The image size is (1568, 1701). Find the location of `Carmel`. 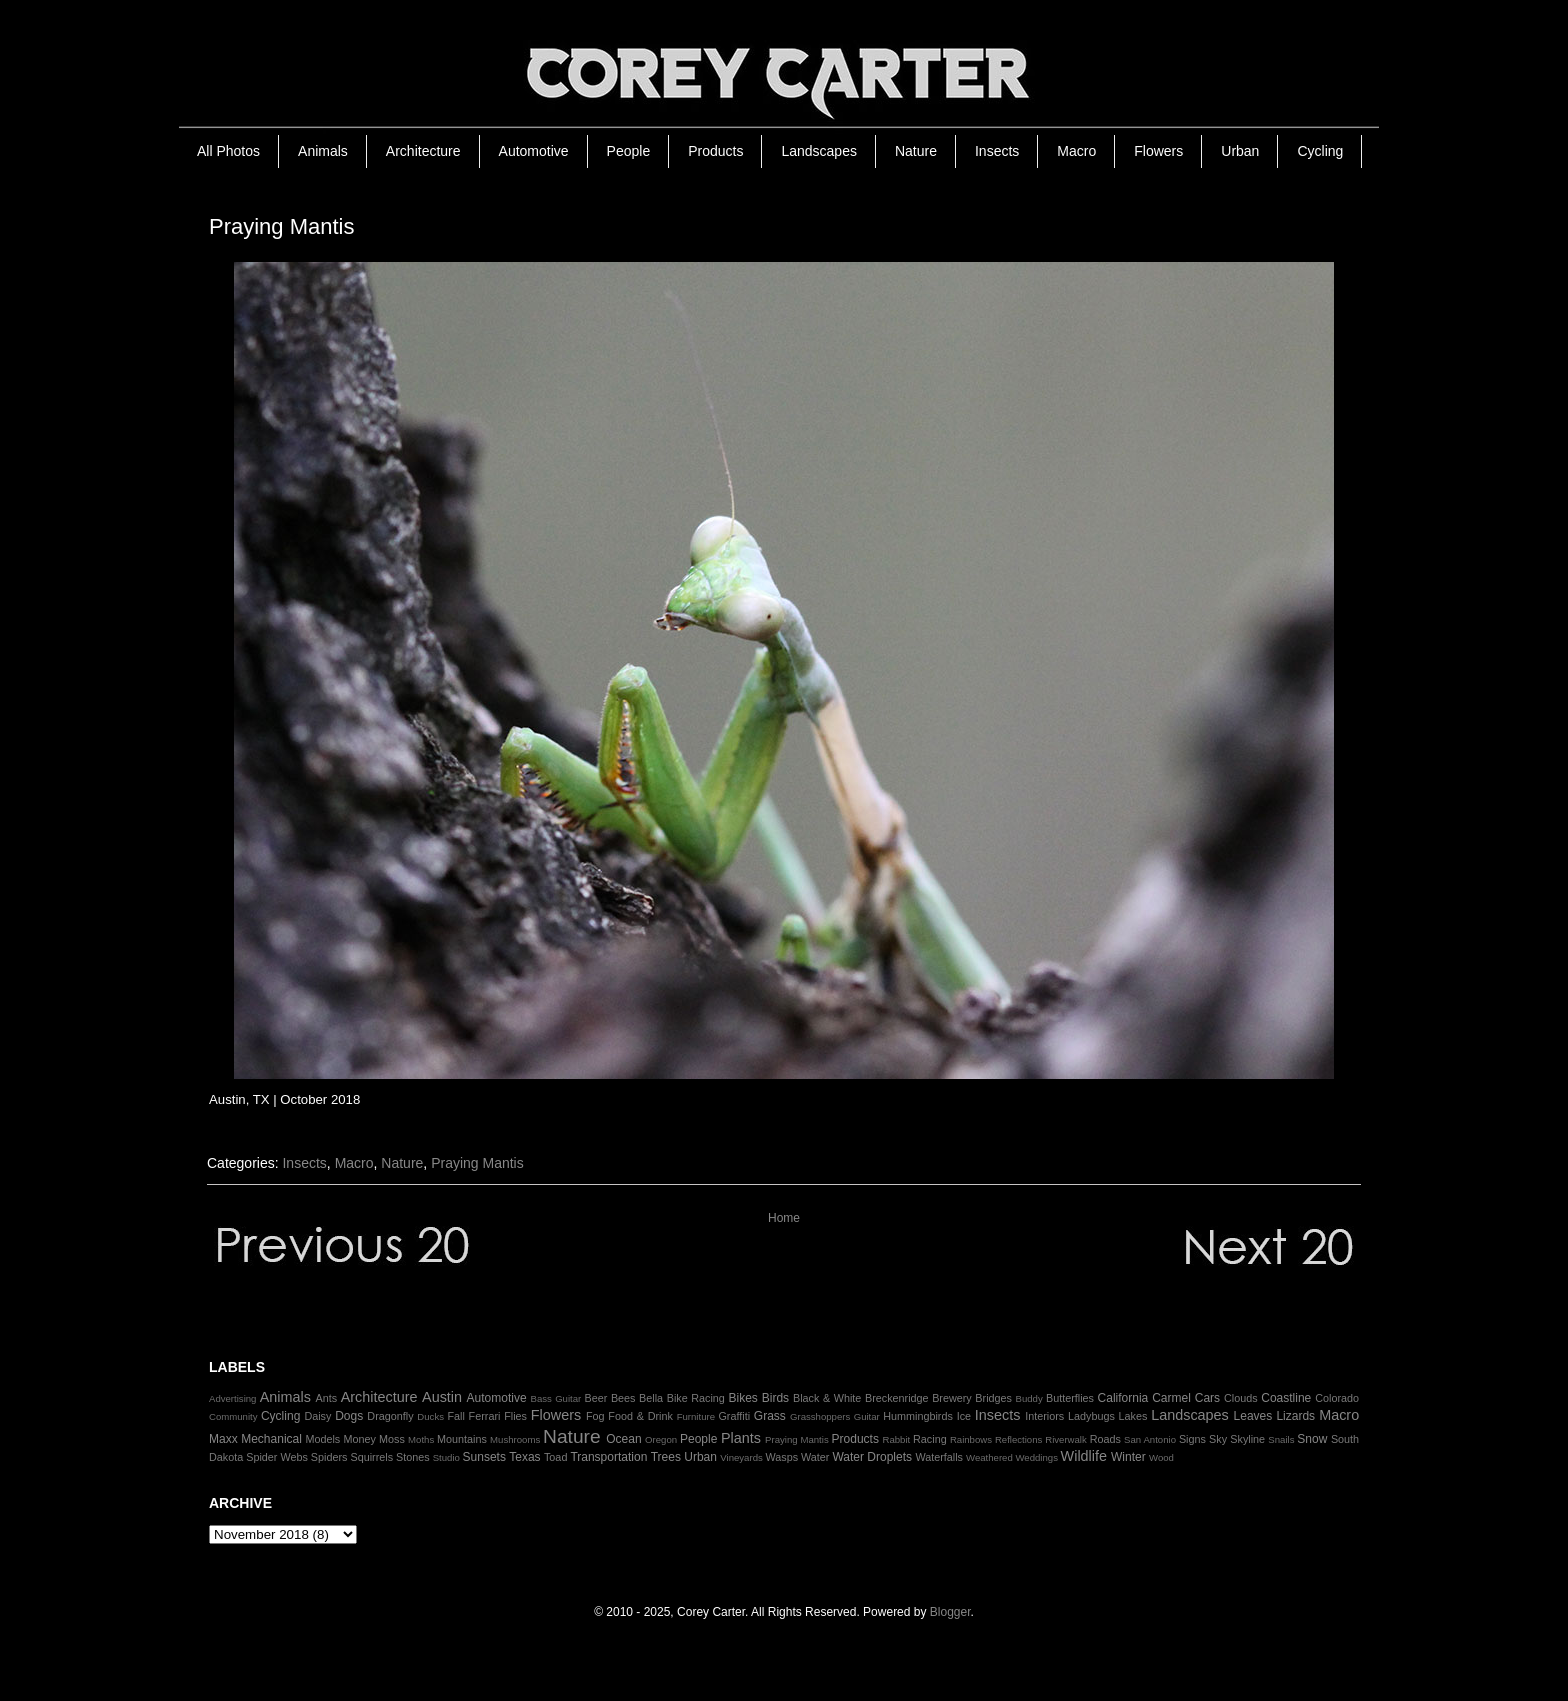

Carmel is located at coordinates (1171, 1398).